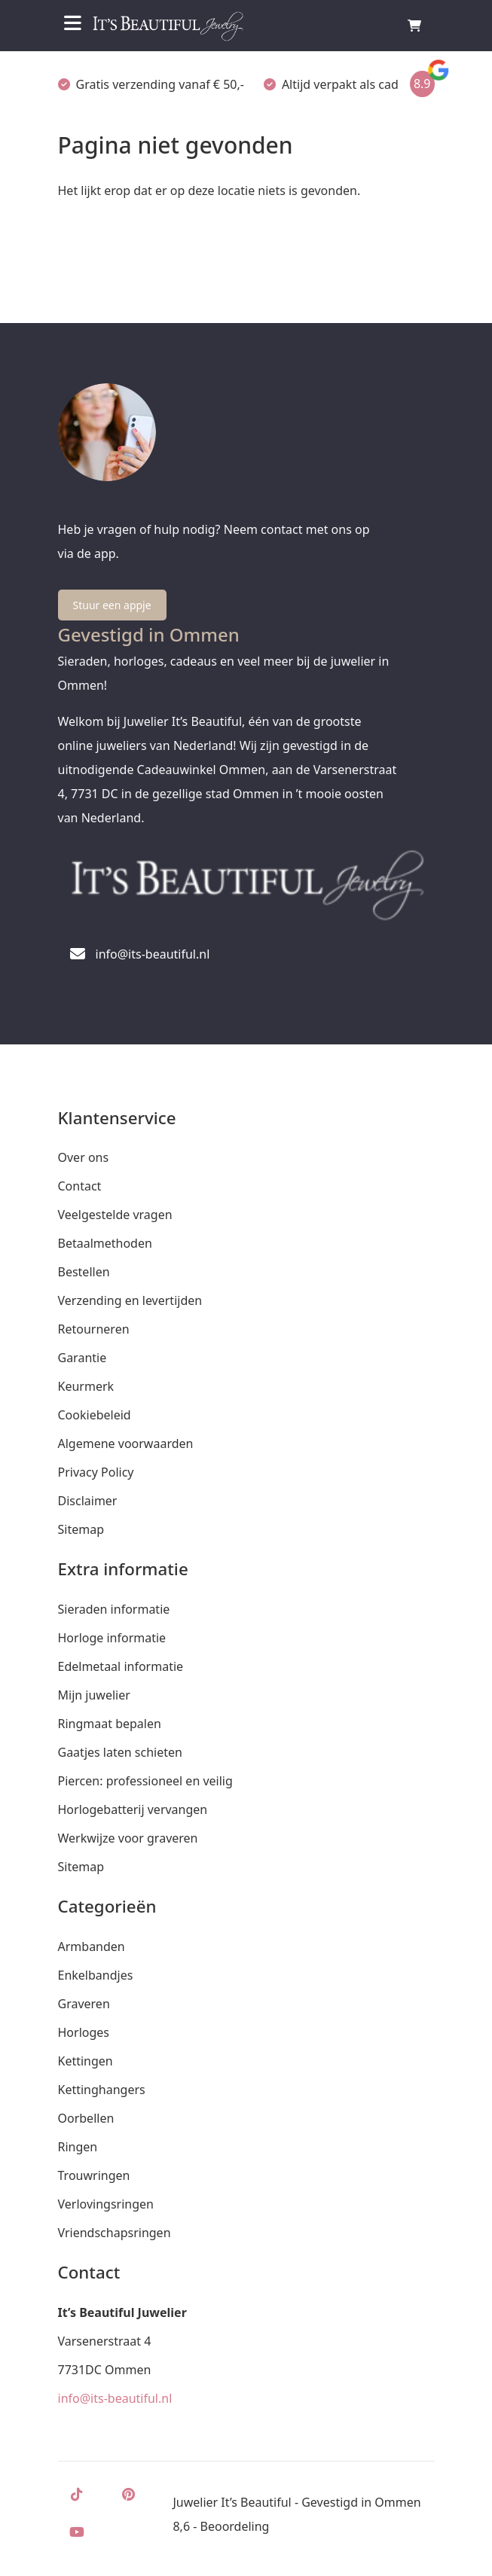 The height and width of the screenshot is (2576, 492). Describe the element at coordinates (145, 1781) in the screenshot. I see `Piercen: professioneel en veilig` at that location.